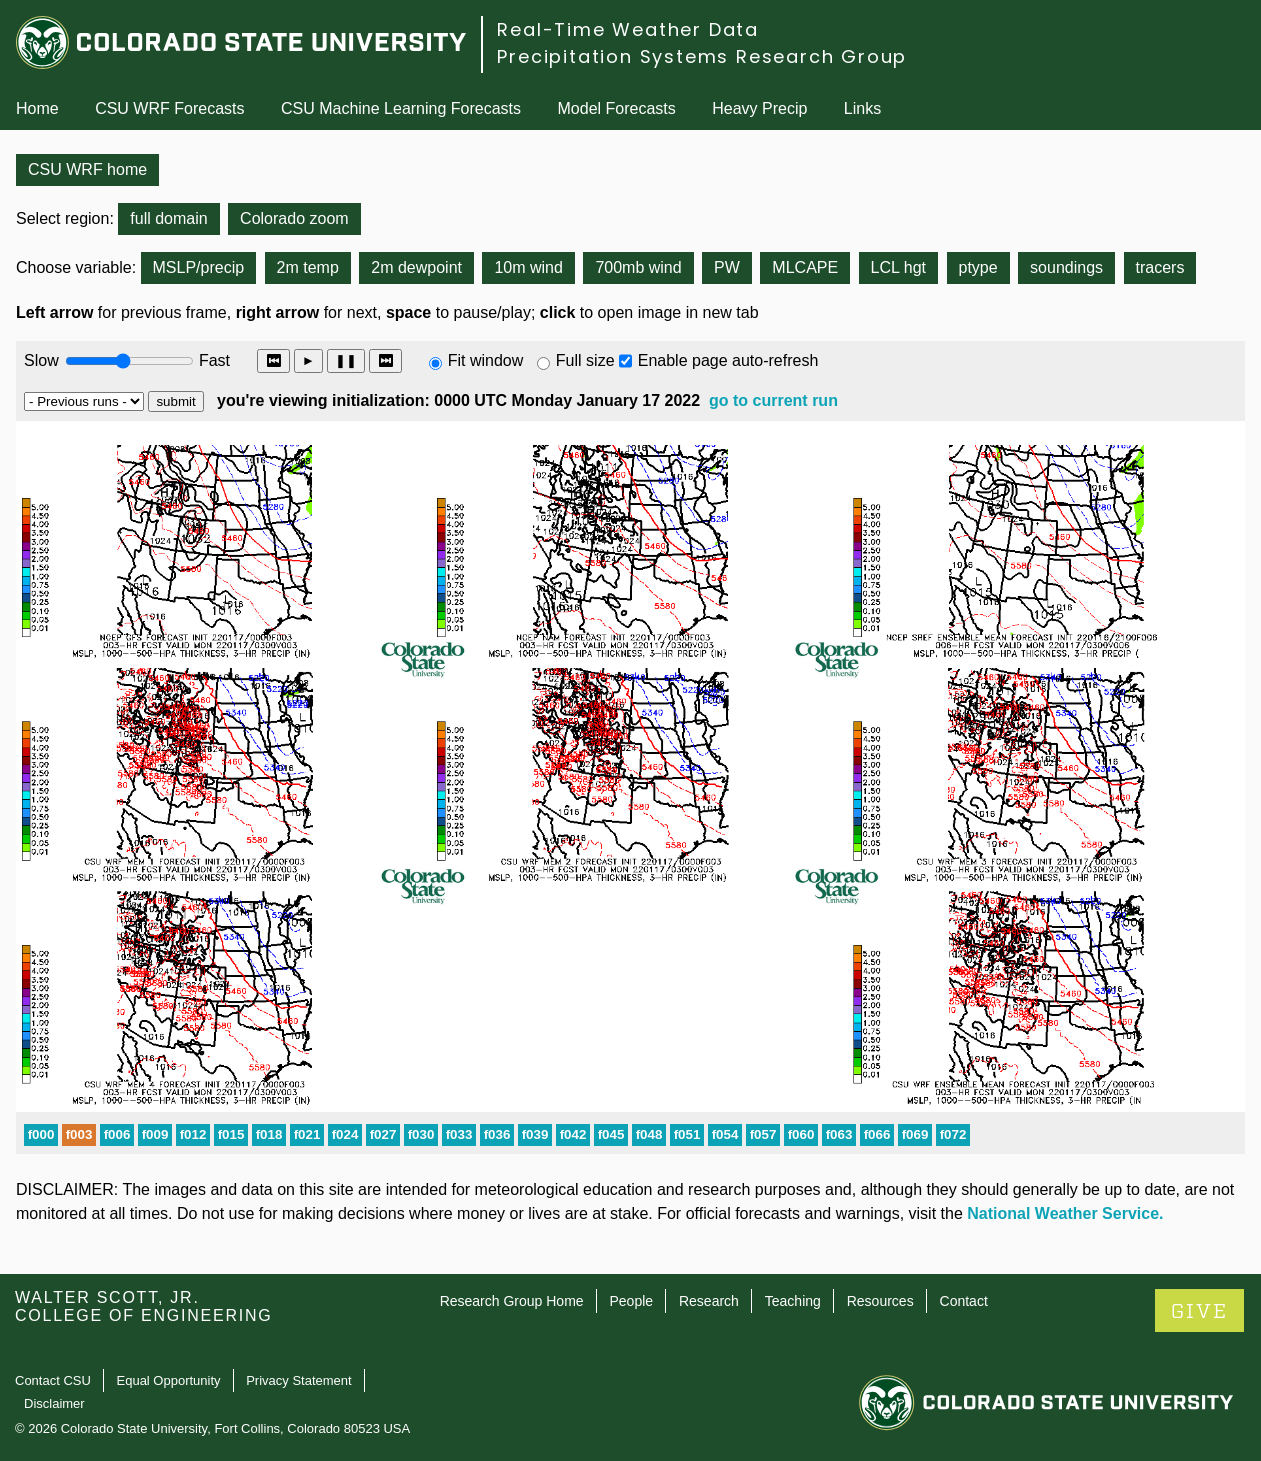 The width and height of the screenshot is (1261, 1461). Describe the element at coordinates (199, 267) in the screenshot. I see `MSLP/precip` at that location.